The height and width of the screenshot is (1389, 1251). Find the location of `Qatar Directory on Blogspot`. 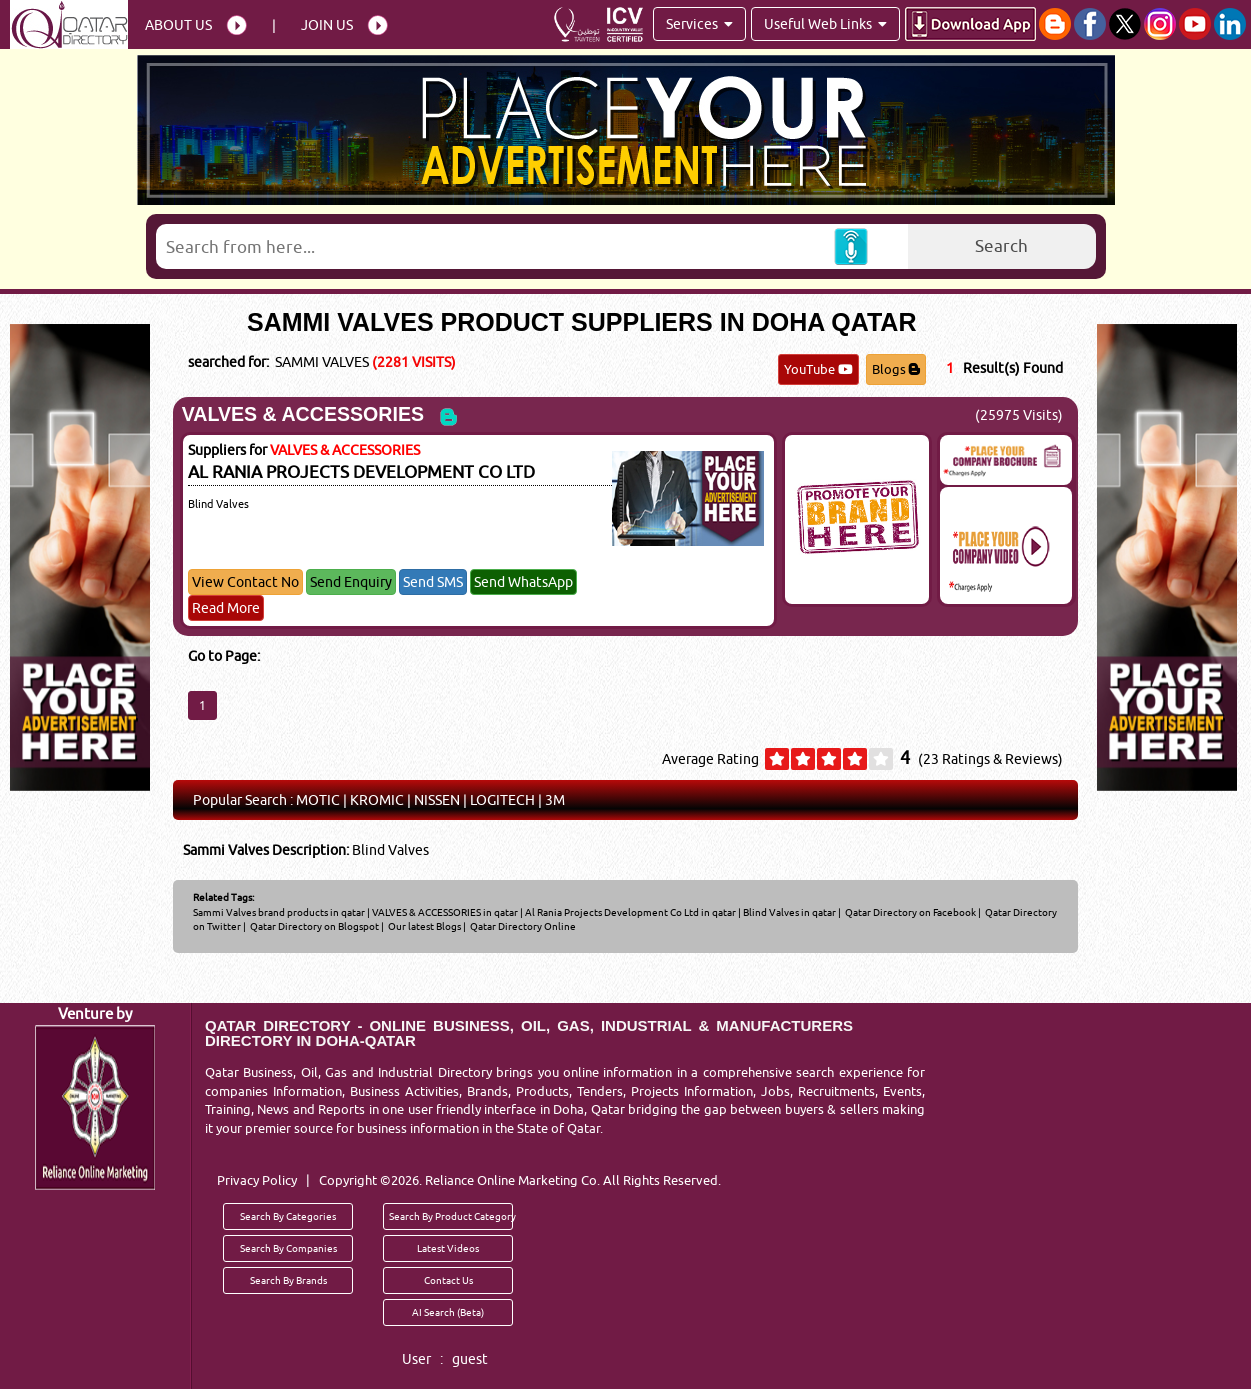

Qatar Directory on Blogspot is located at coordinates (313, 926).